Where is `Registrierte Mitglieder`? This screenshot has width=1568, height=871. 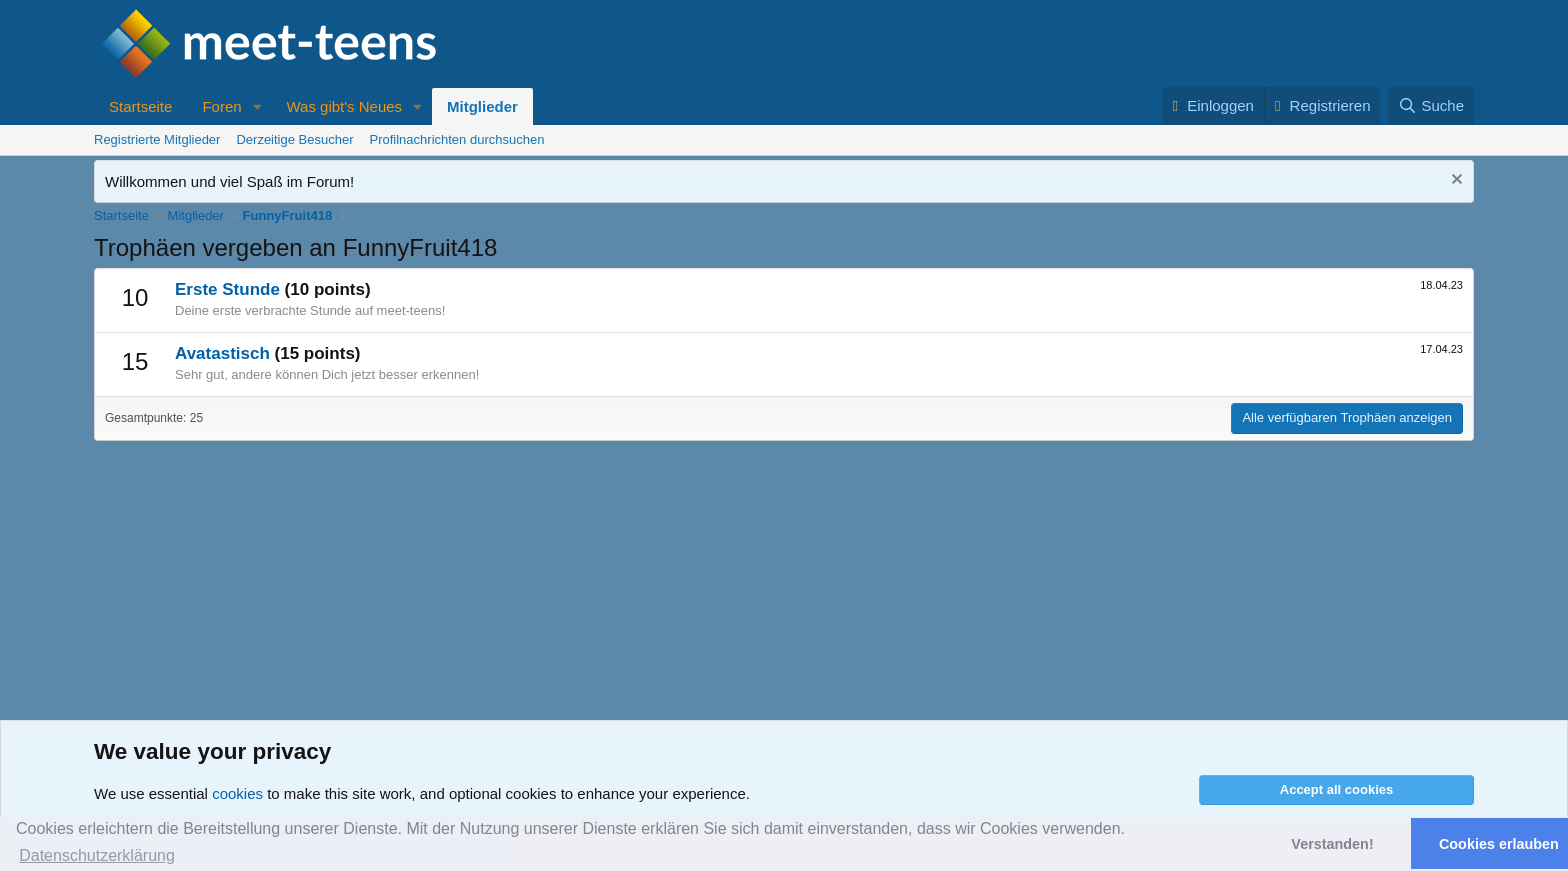
Registrierte Mitglieder is located at coordinates (157, 139).